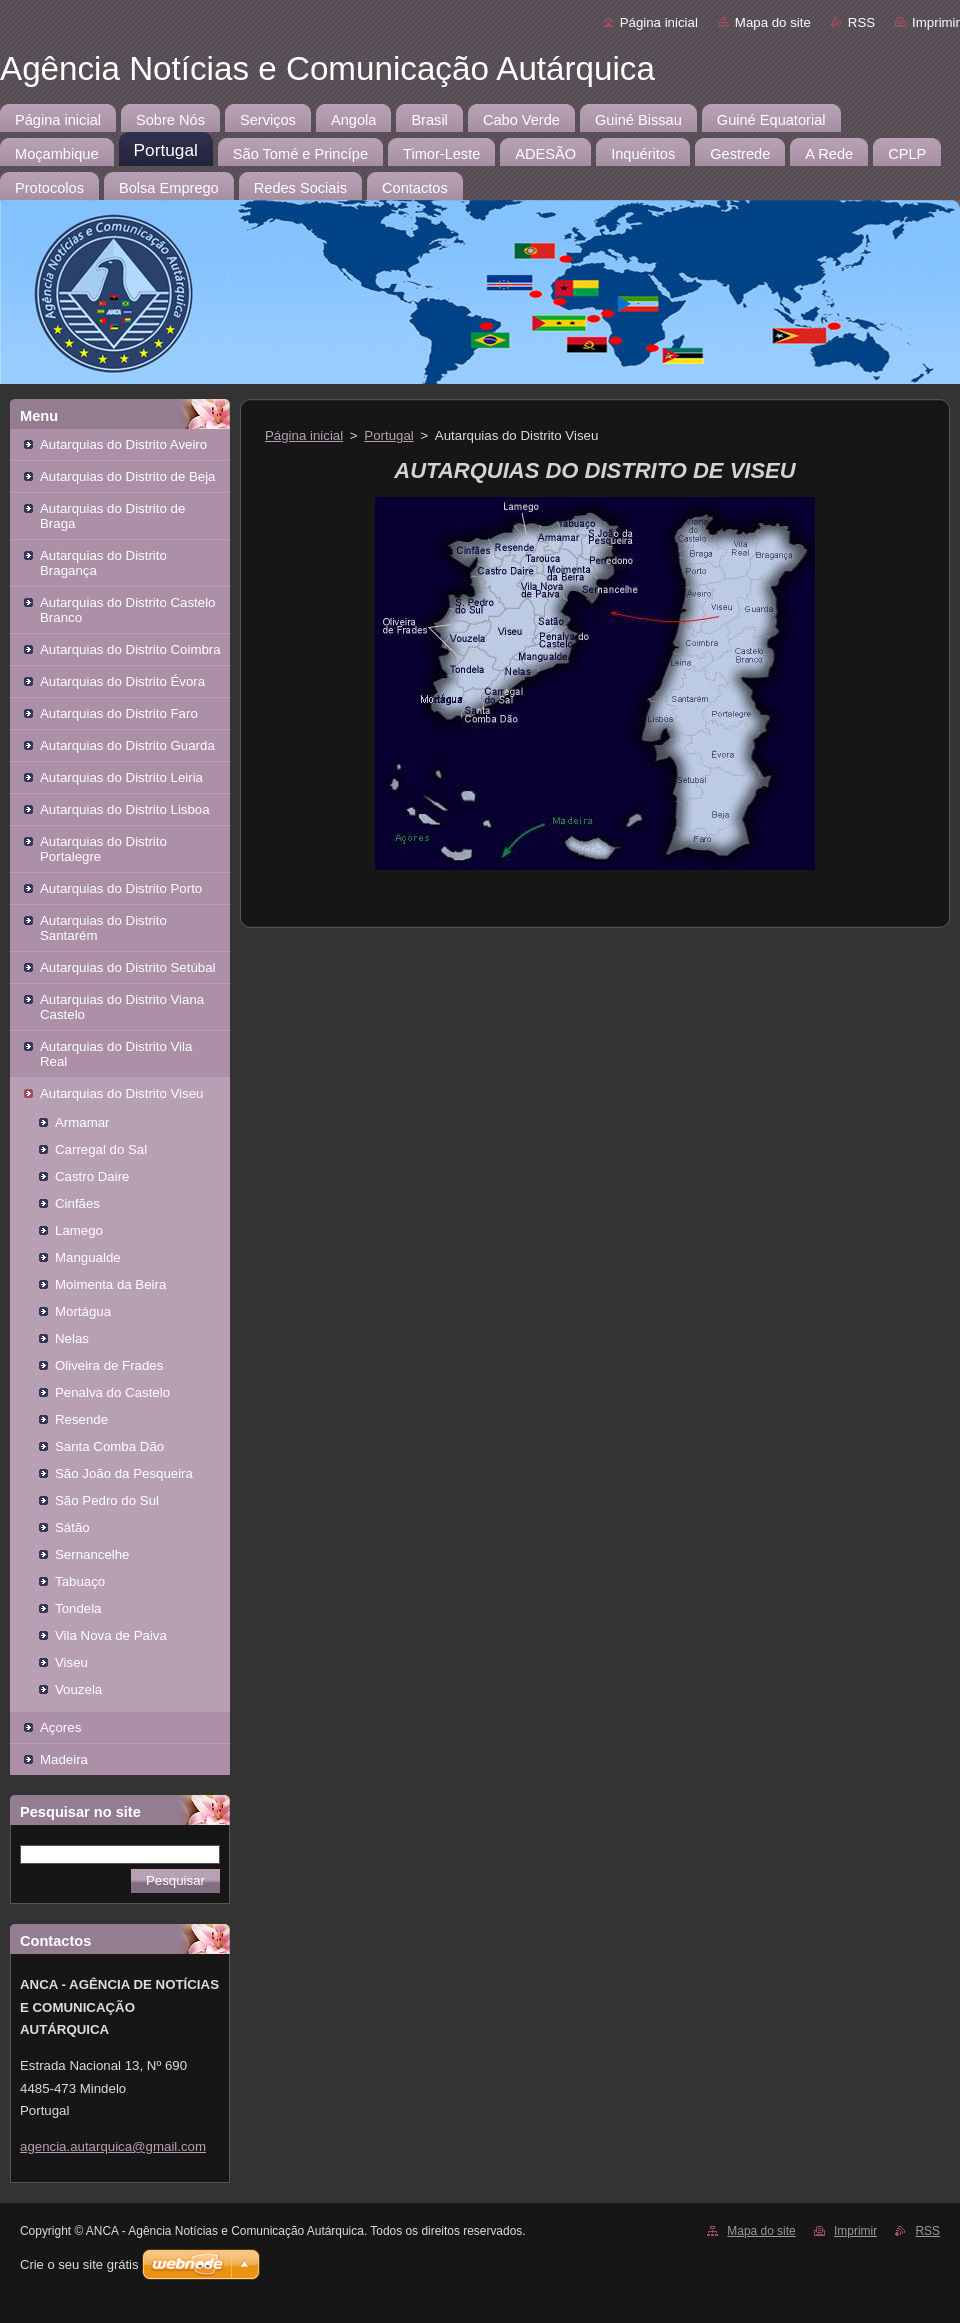  What do you see at coordinates (936, 22) in the screenshot?
I see `Imprimir` at bounding box center [936, 22].